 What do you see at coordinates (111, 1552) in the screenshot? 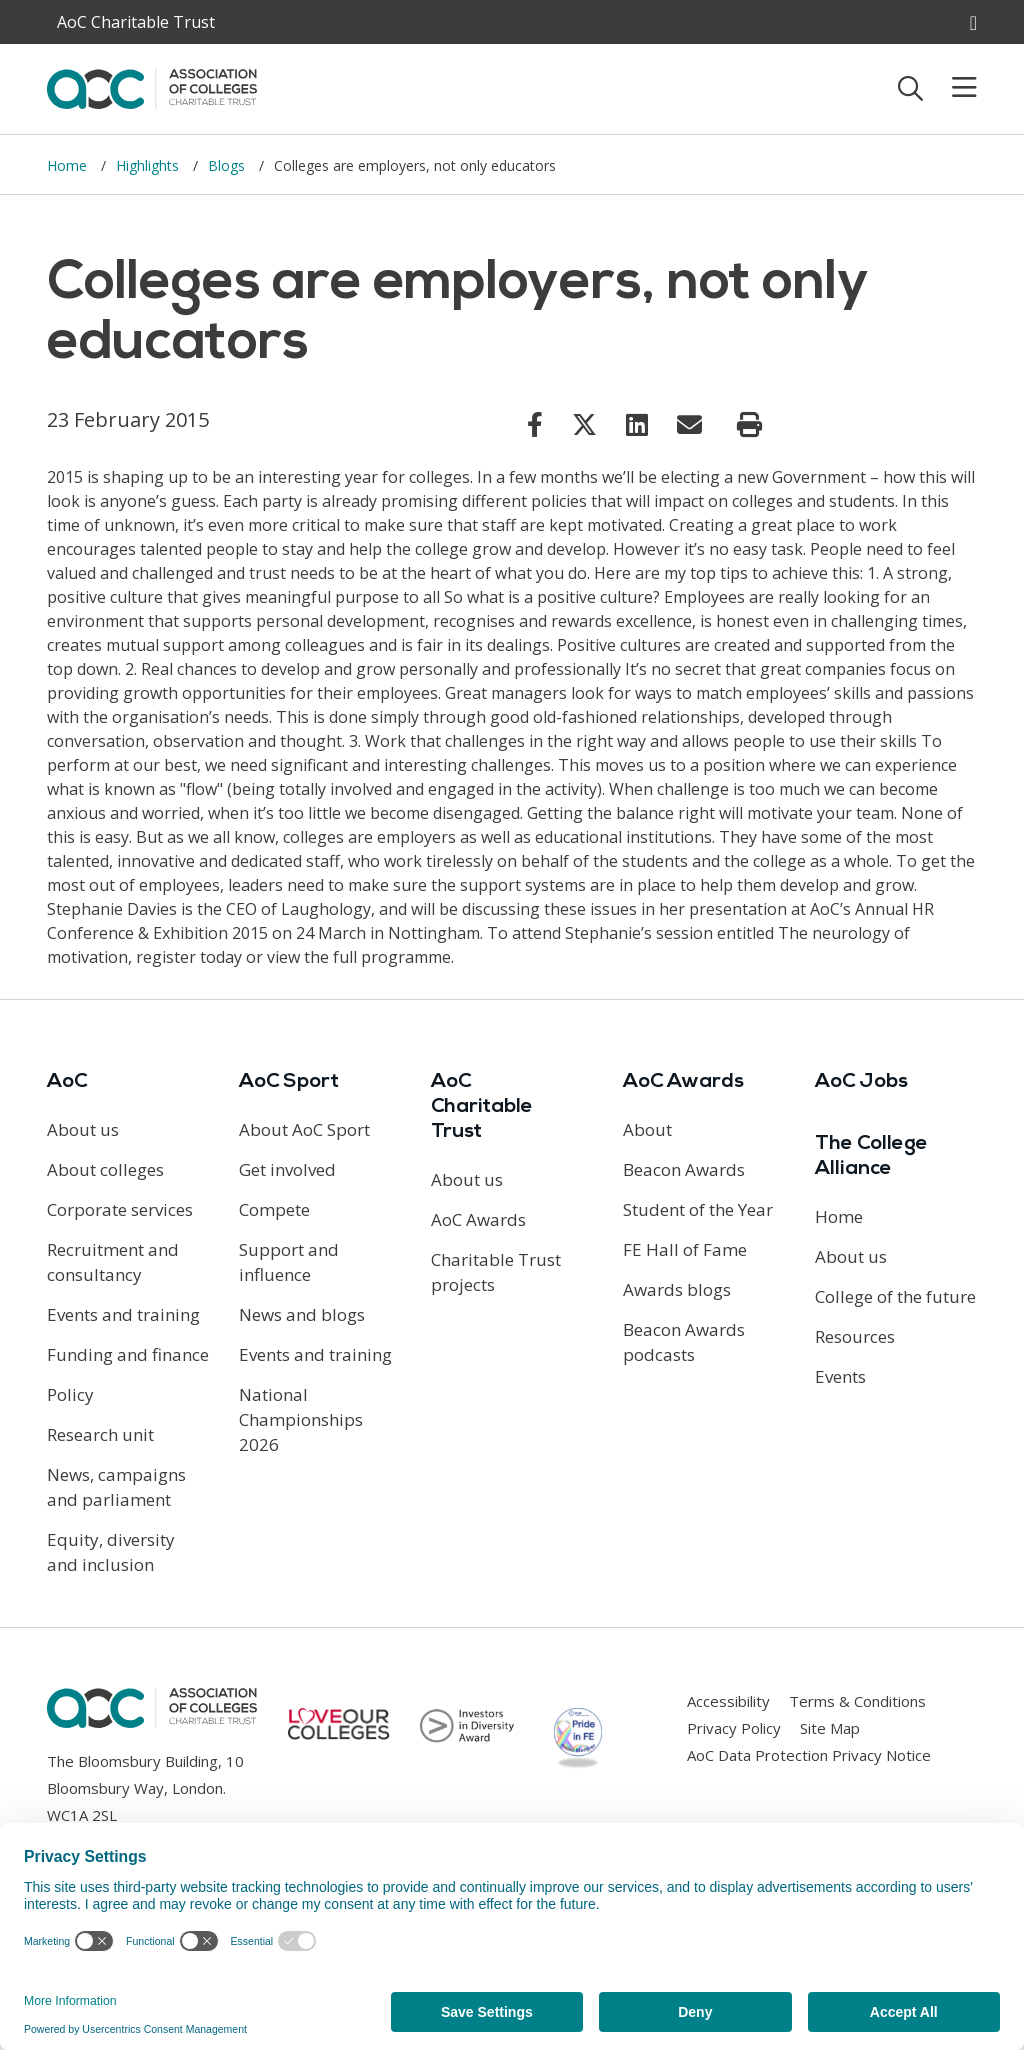
I see `Equity, diversity and inclusion` at bounding box center [111, 1552].